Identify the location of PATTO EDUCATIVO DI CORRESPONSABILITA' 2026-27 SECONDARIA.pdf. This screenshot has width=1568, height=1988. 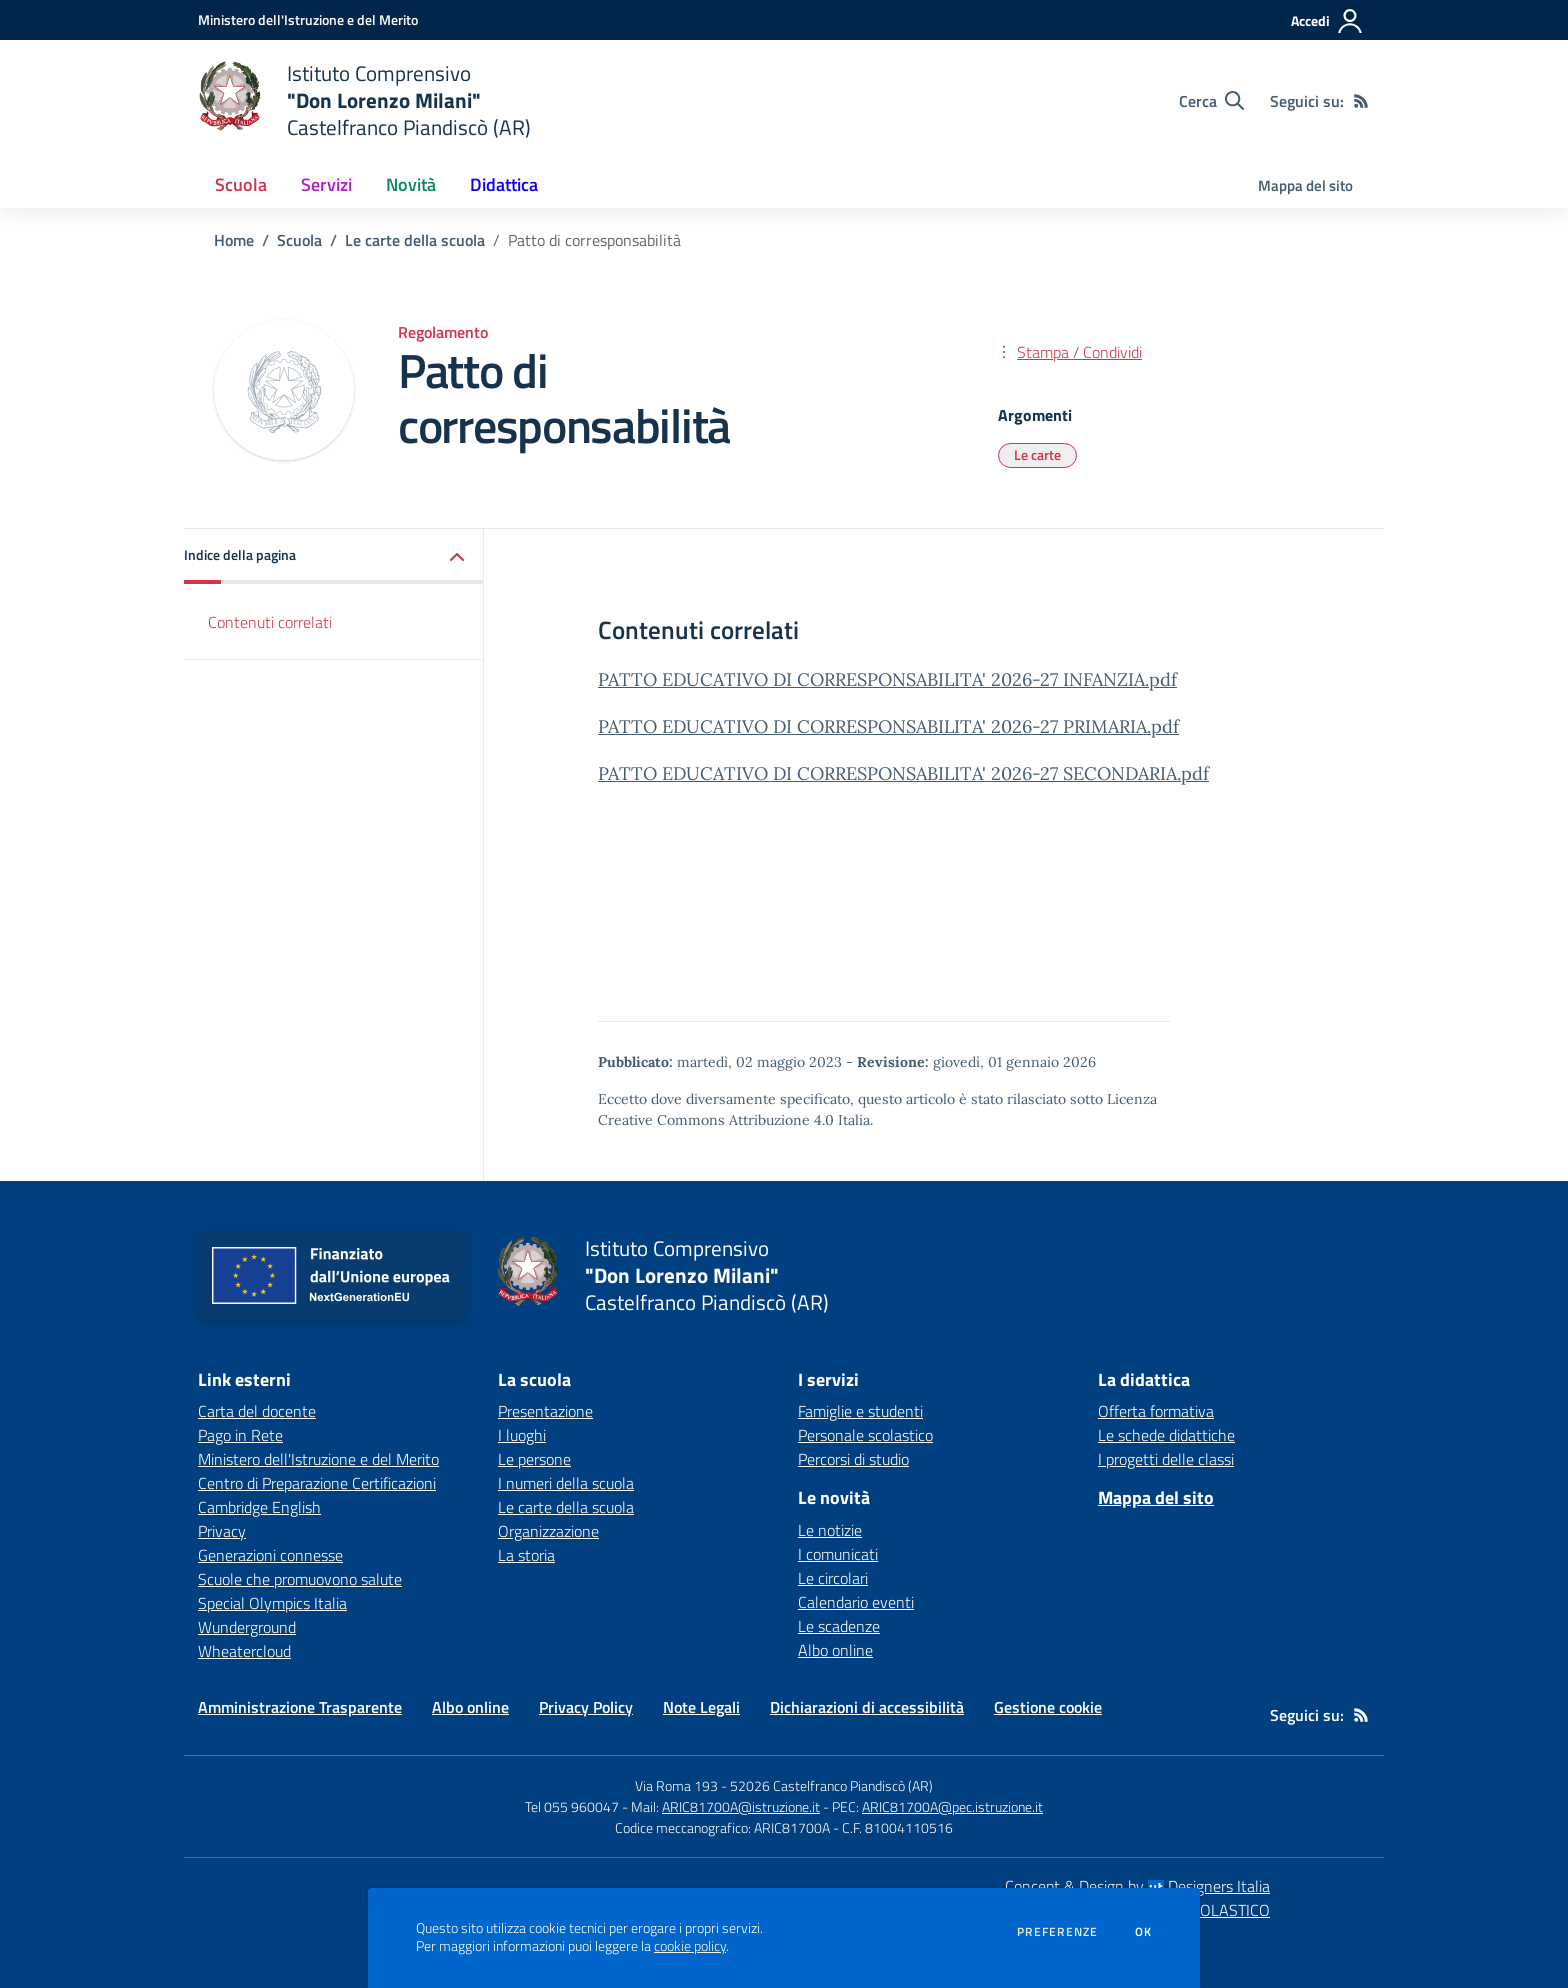
(903, 773).